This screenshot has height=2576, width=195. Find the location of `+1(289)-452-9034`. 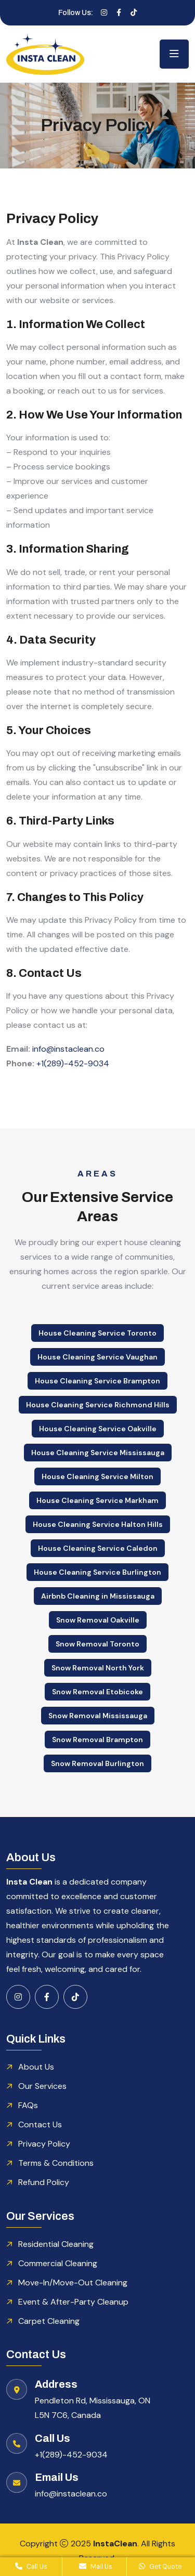

+1(289)-452-9034 is located at coordinates (72, 1063).